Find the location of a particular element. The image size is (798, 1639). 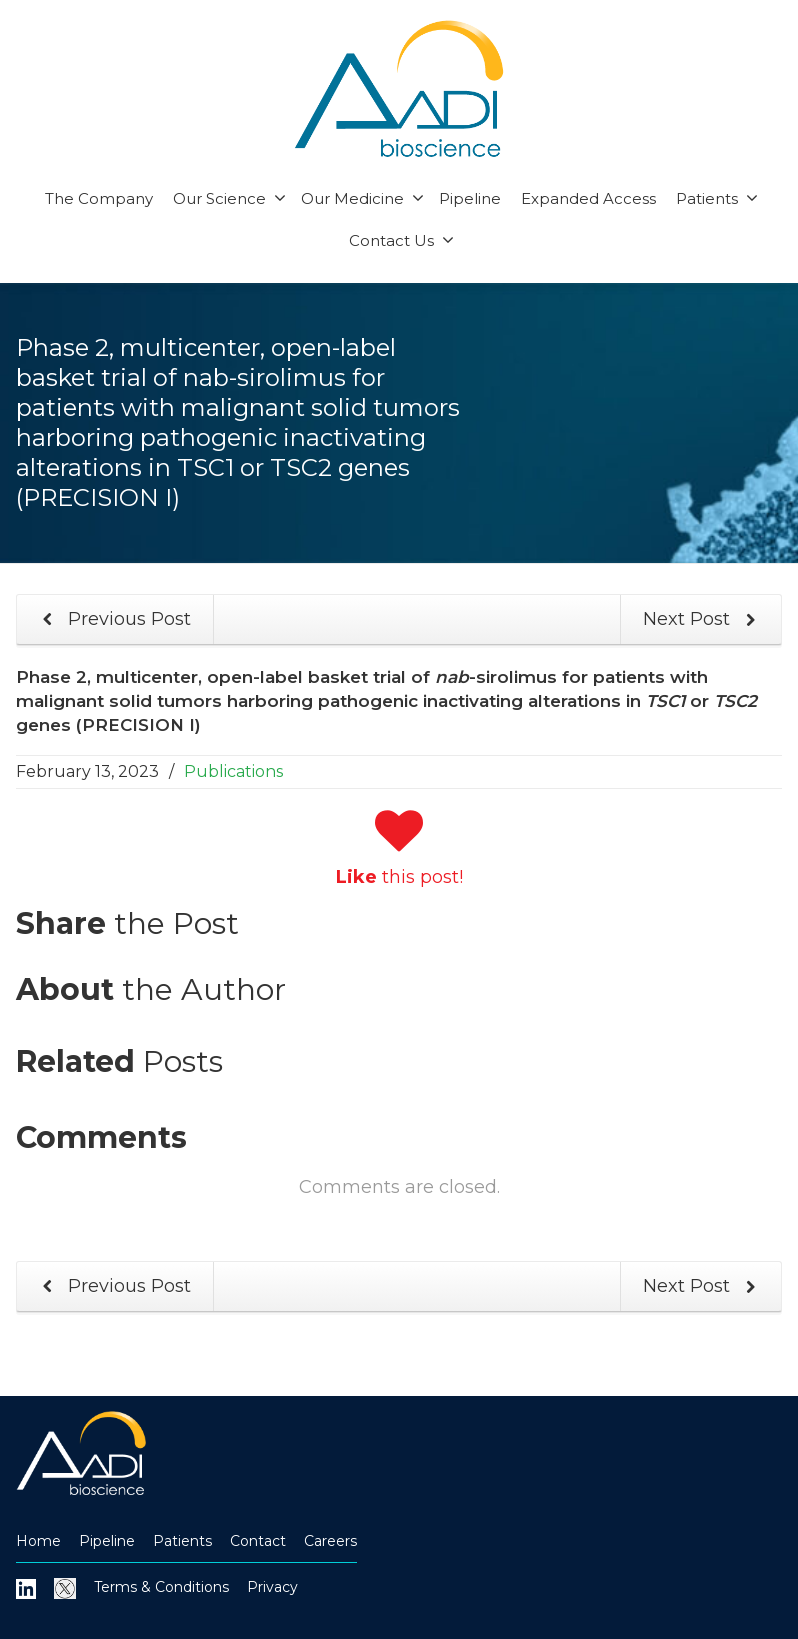

Contact Us is located at coordinates (401, 240).